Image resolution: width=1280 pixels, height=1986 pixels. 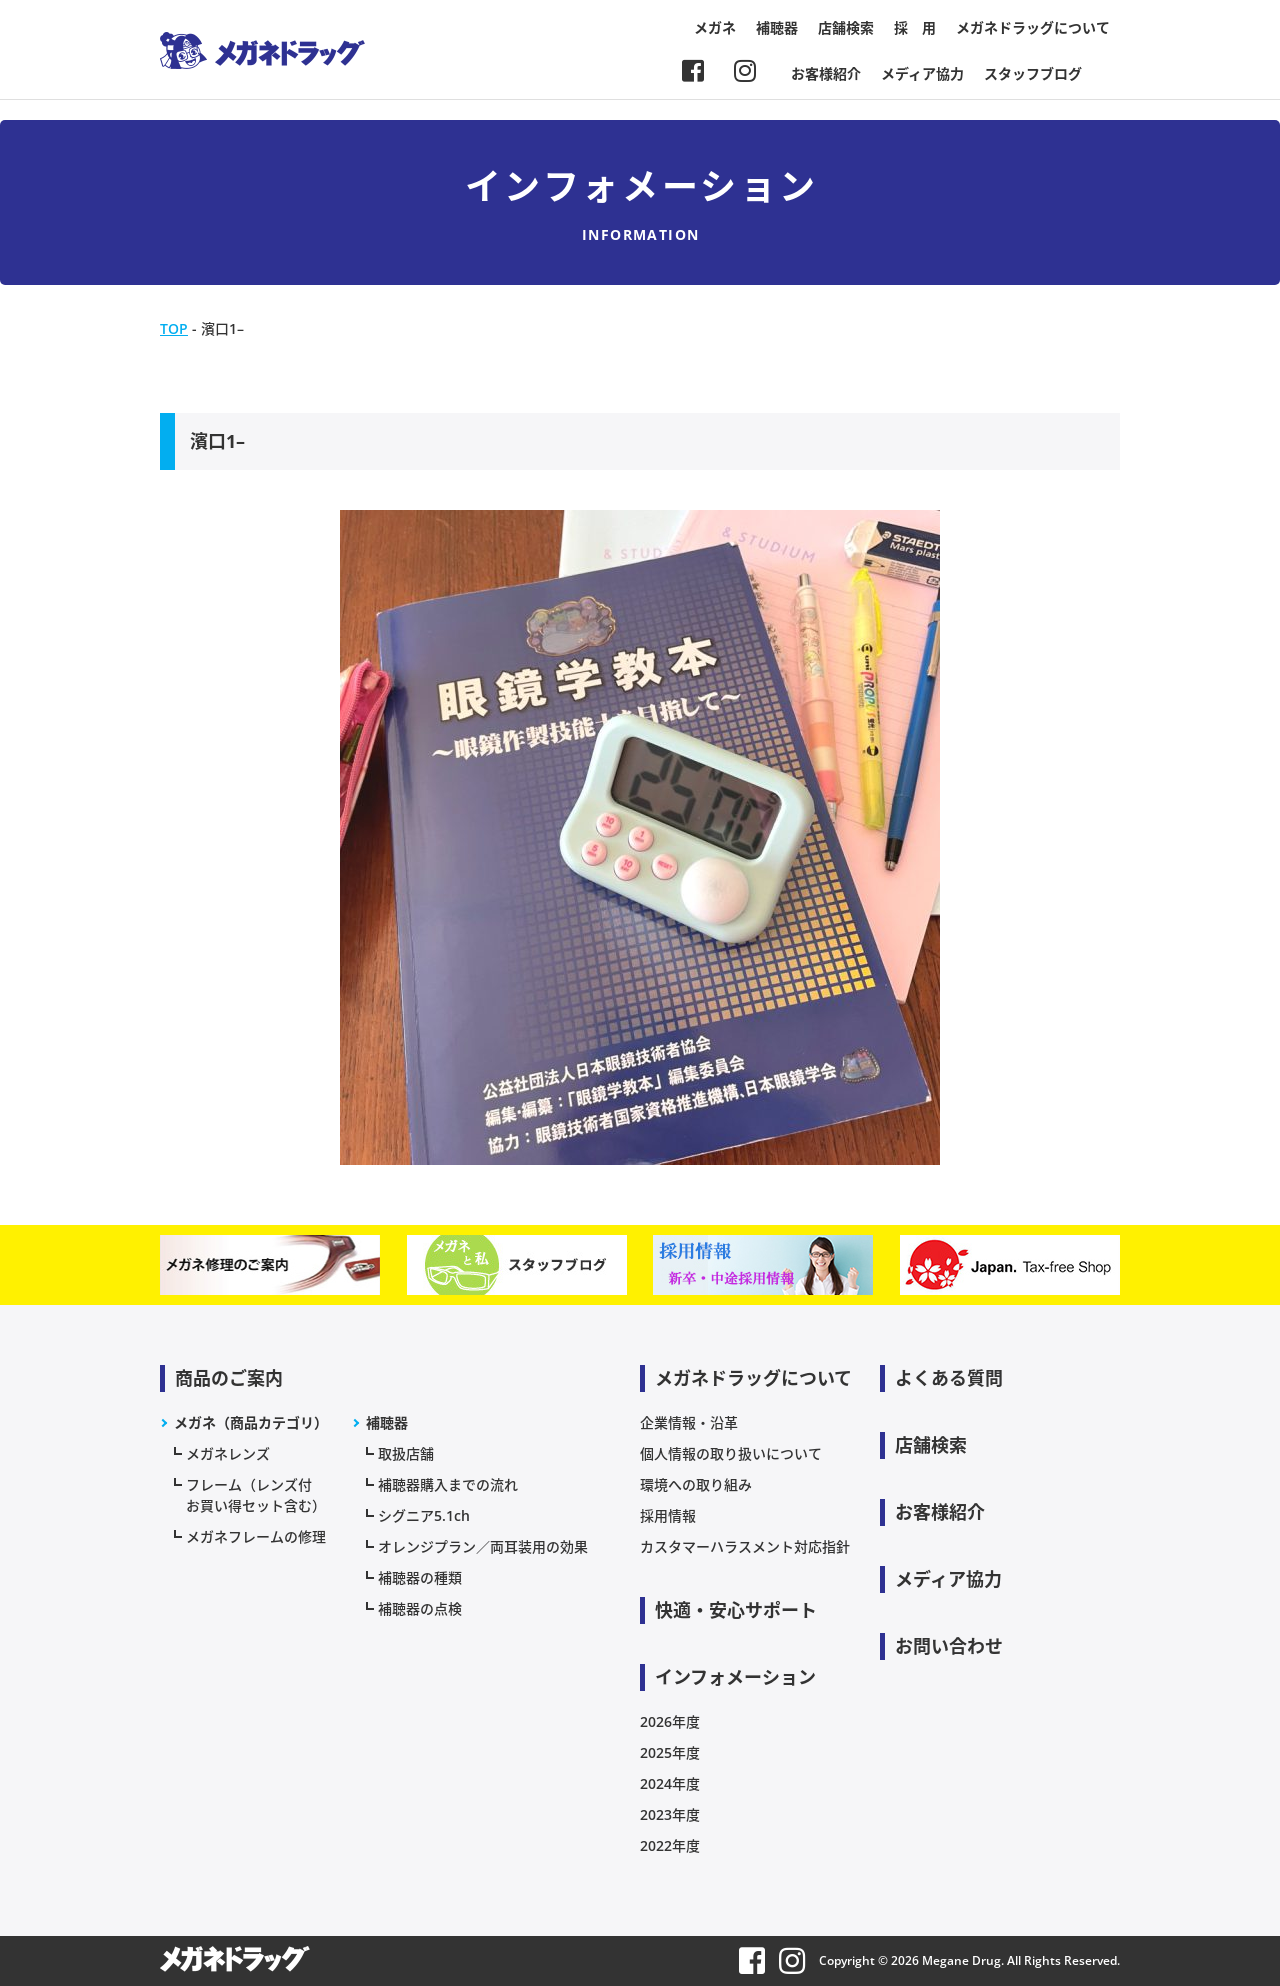 I want to click on お客様紹介, so click(x=826, y=73).